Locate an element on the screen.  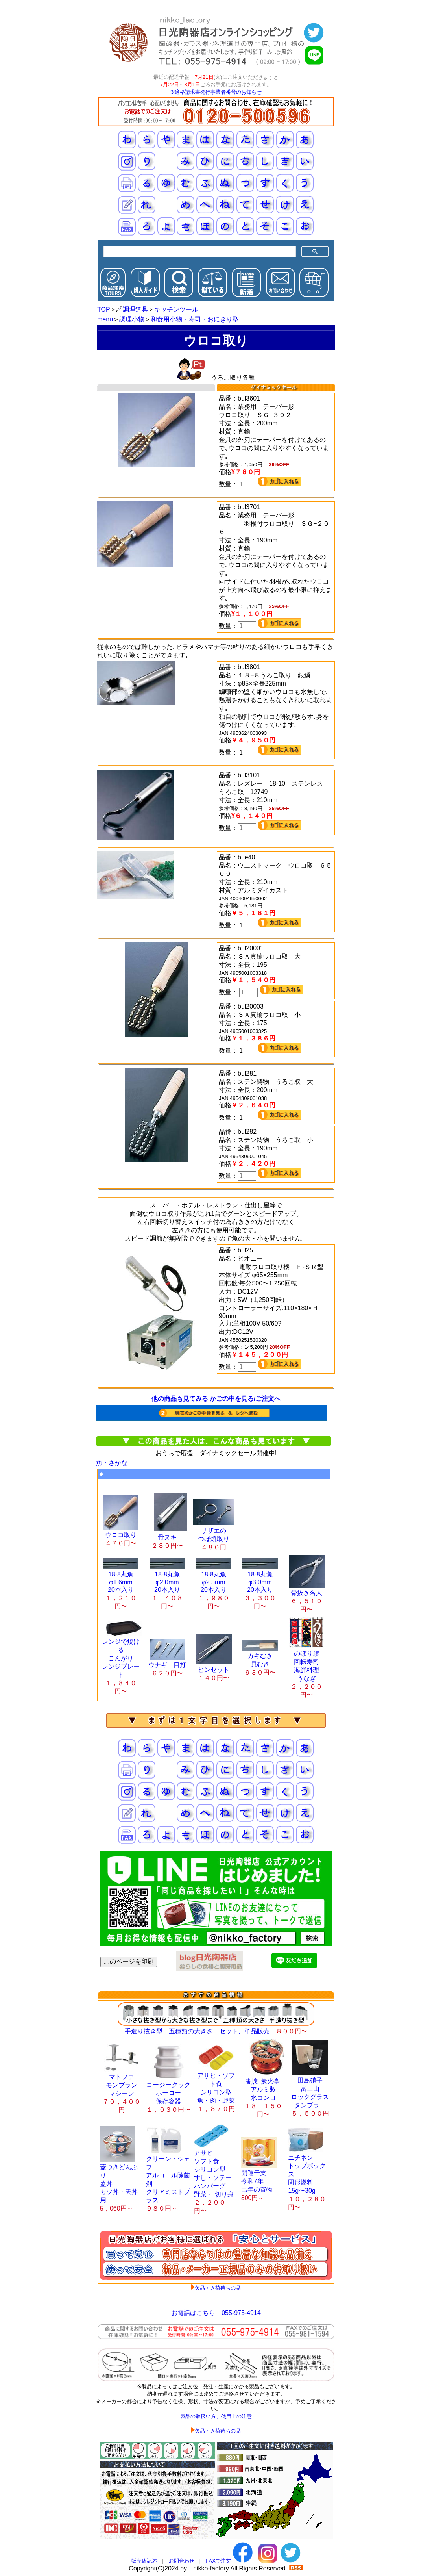
18-8丸魚 φ1.6mm 20本入り is located at coordinates (120, 1586).